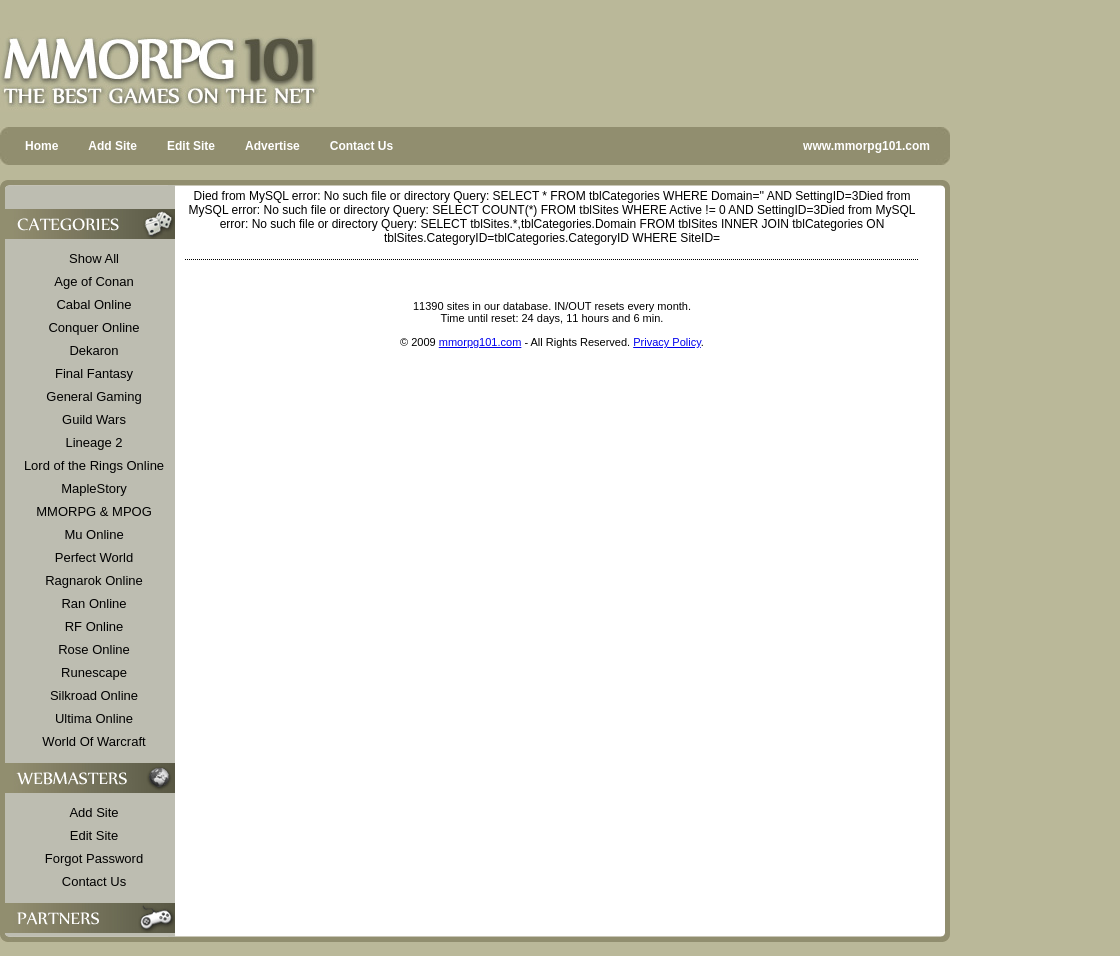 The width and height of the screenshot is (1120, 956). What do you see at coordinates (667, 342) in the screenshot?
I see `Privacy Policy` at bounding box center [667, 342].